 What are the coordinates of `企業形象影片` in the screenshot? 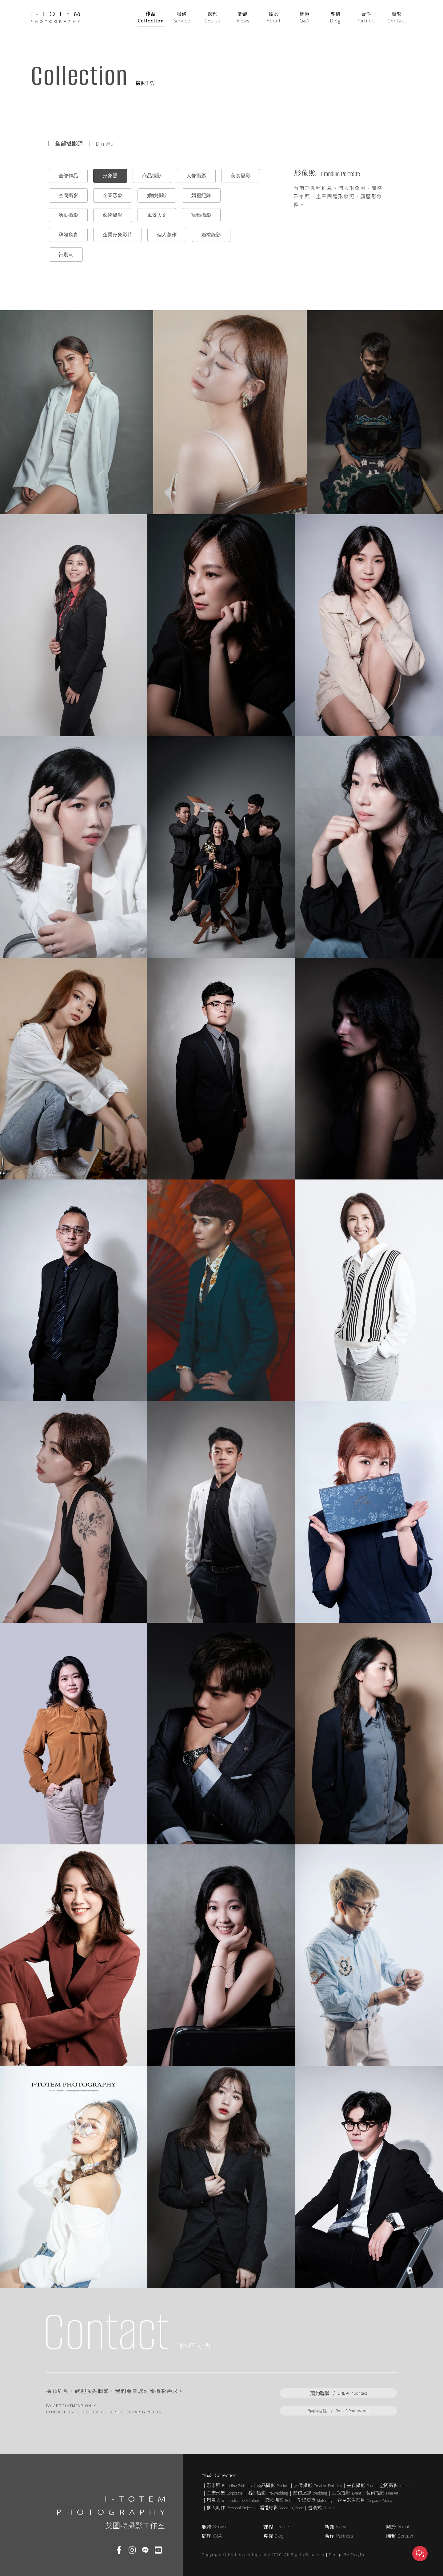 It's located at (117, 235).